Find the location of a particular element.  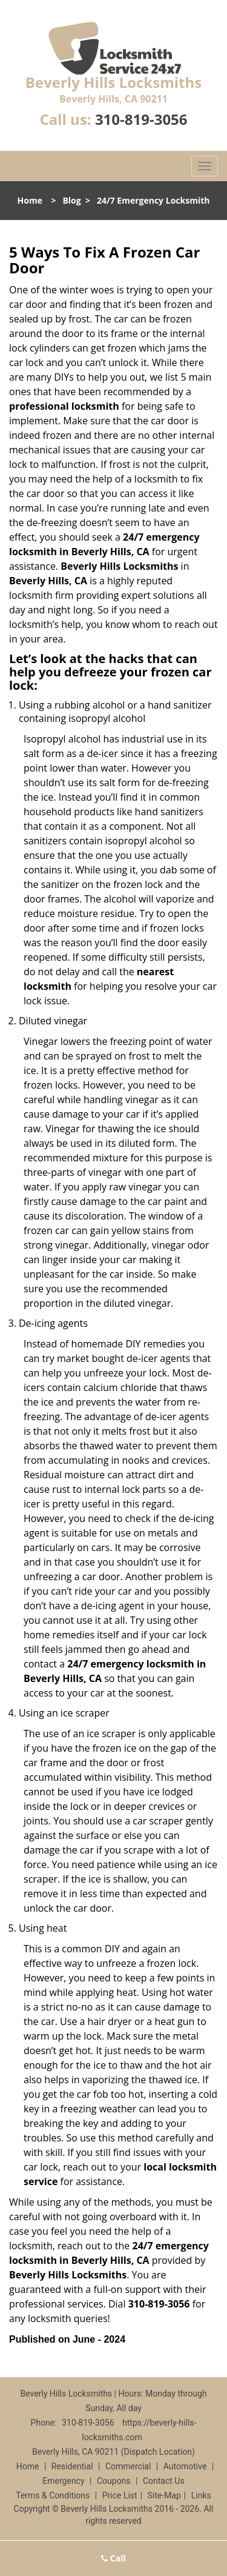

Emergency is located at coordinates (63, 2481).